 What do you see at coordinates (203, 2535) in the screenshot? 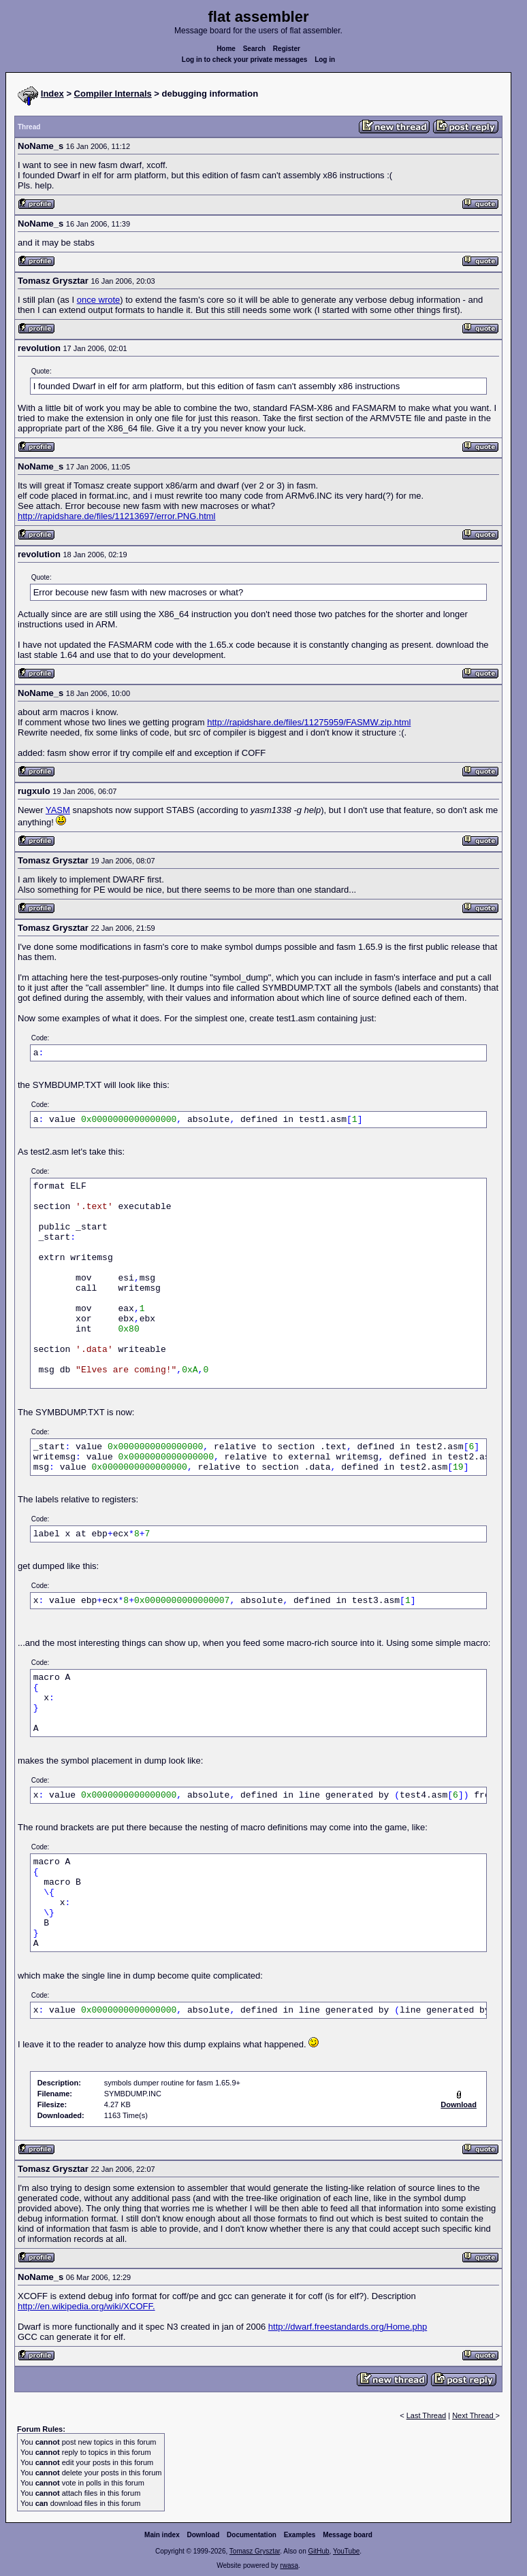
I see `Download` at bounding box center [203, 2535].